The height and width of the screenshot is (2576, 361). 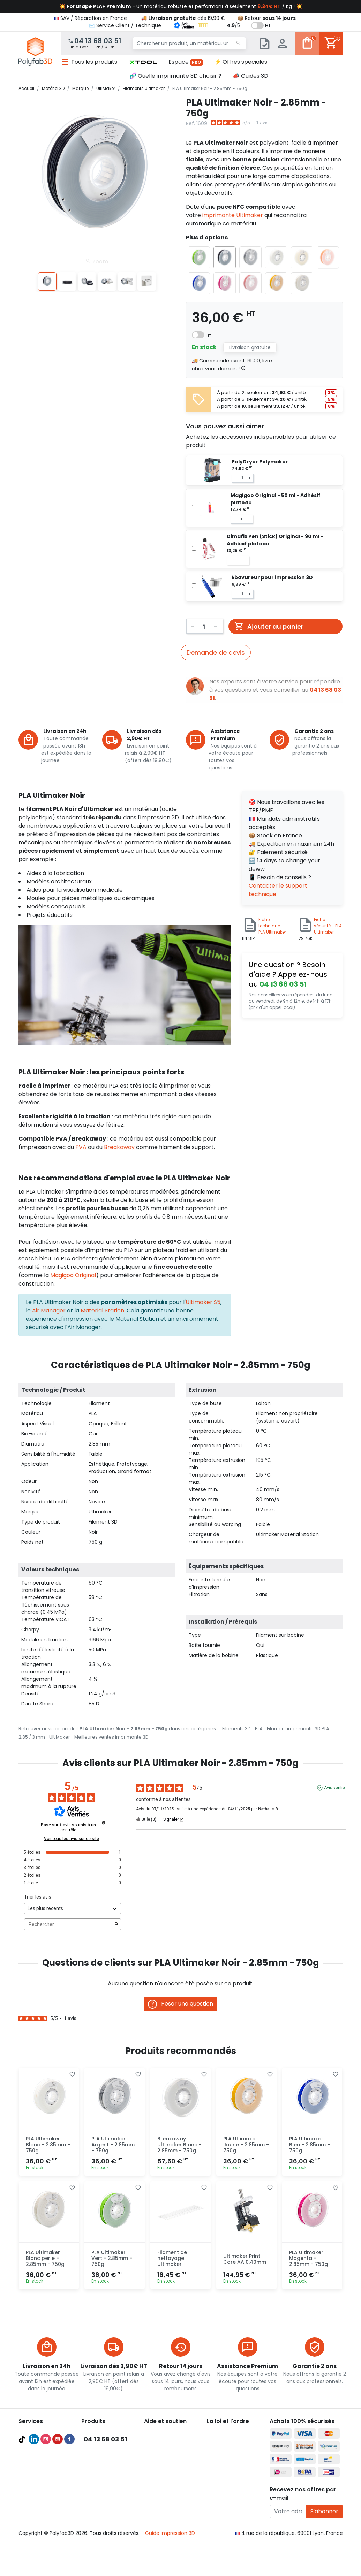 I want to click on [Lancer la recherche d’avis par mot-clé], so click(x=116, y=1924).